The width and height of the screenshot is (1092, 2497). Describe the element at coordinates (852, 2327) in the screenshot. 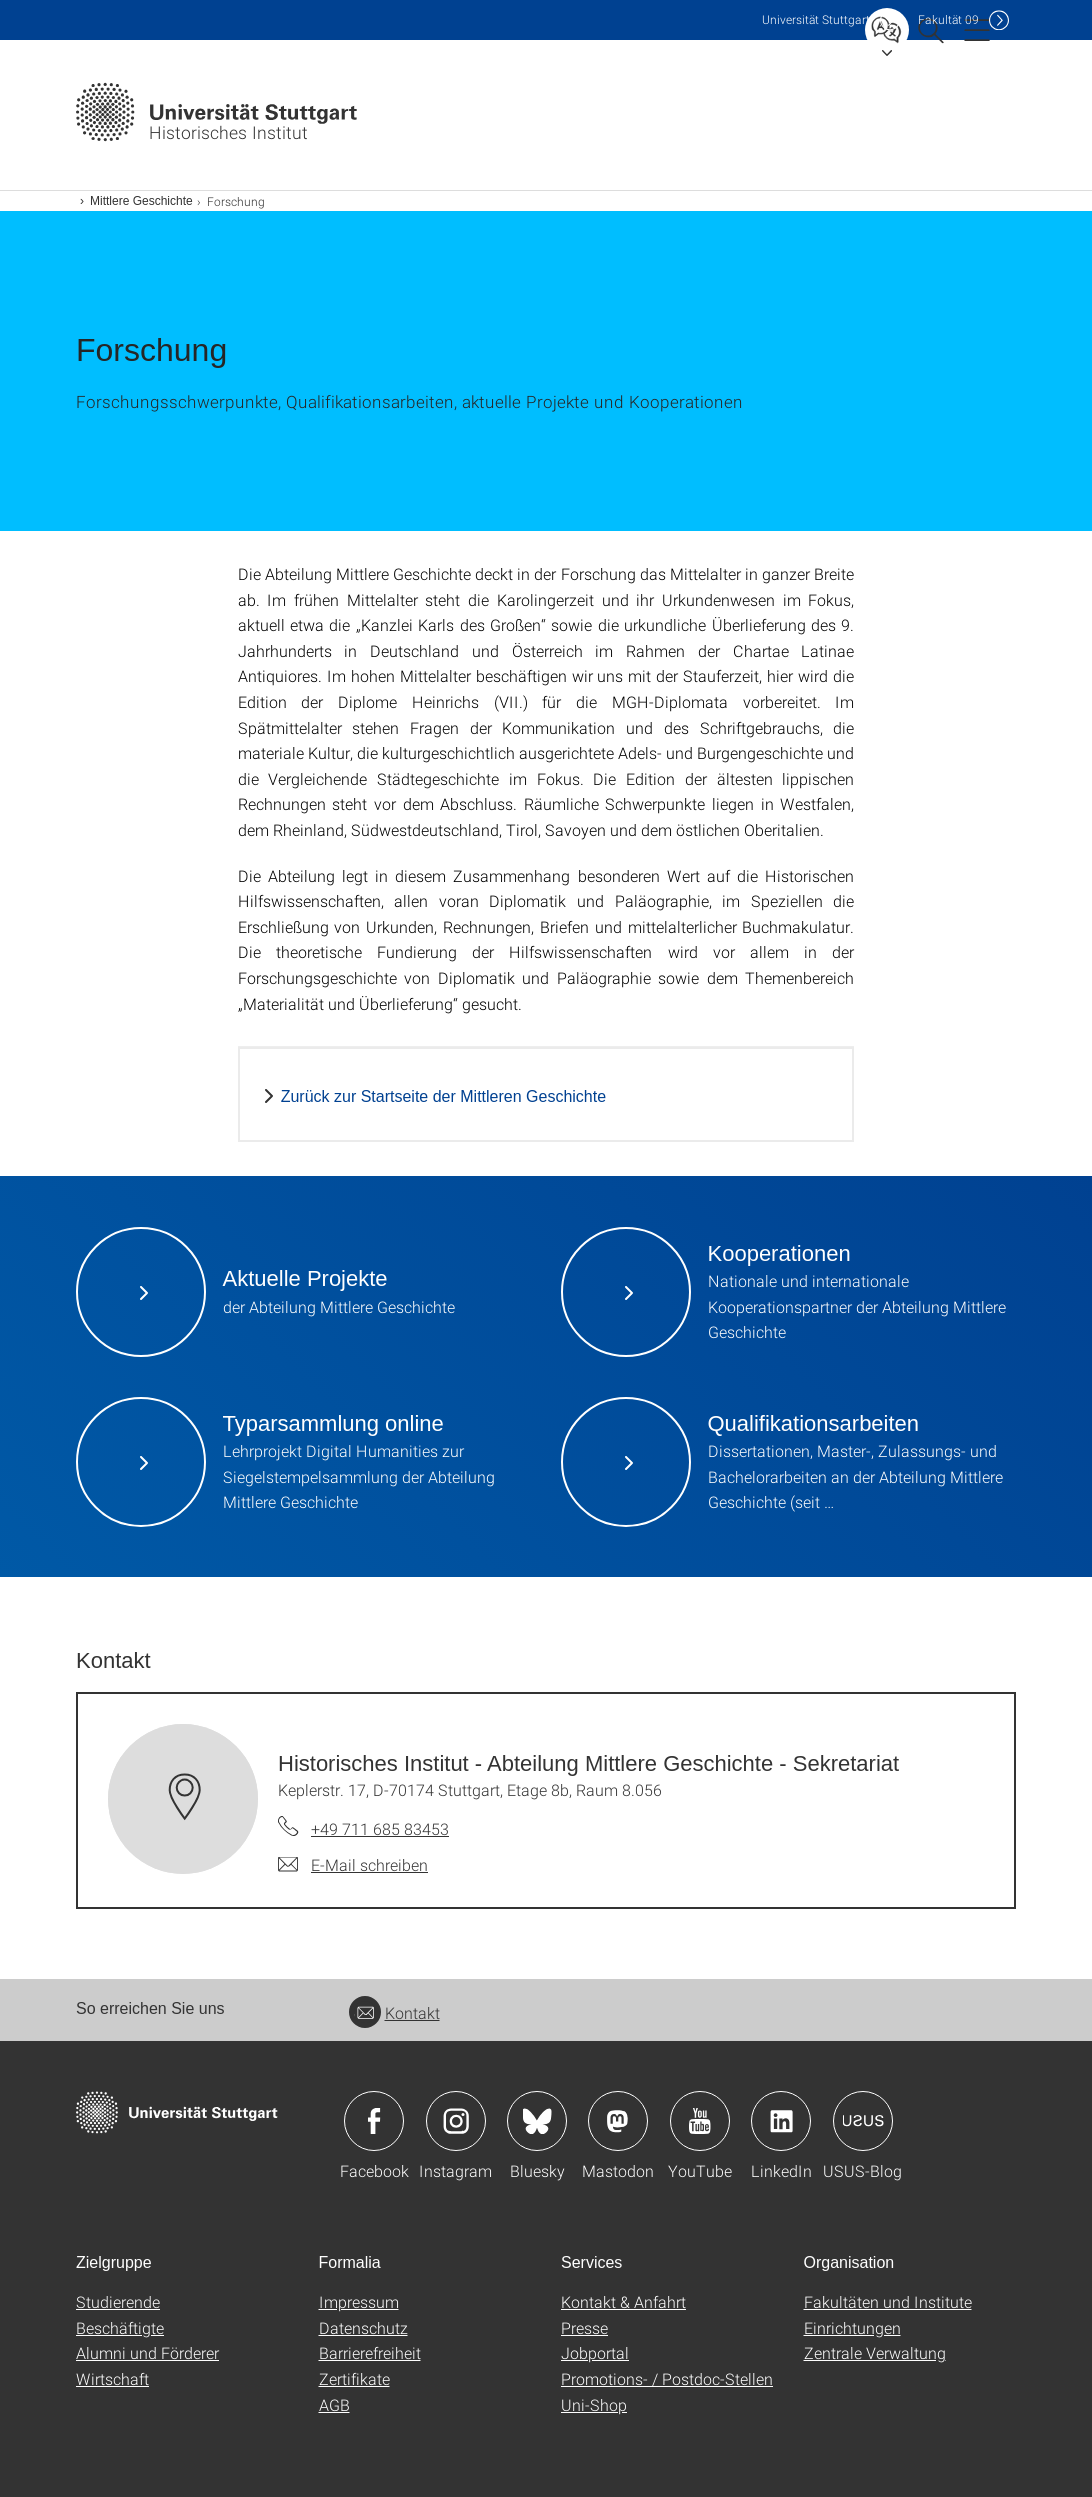

I see `Einrichtungen` at that location.